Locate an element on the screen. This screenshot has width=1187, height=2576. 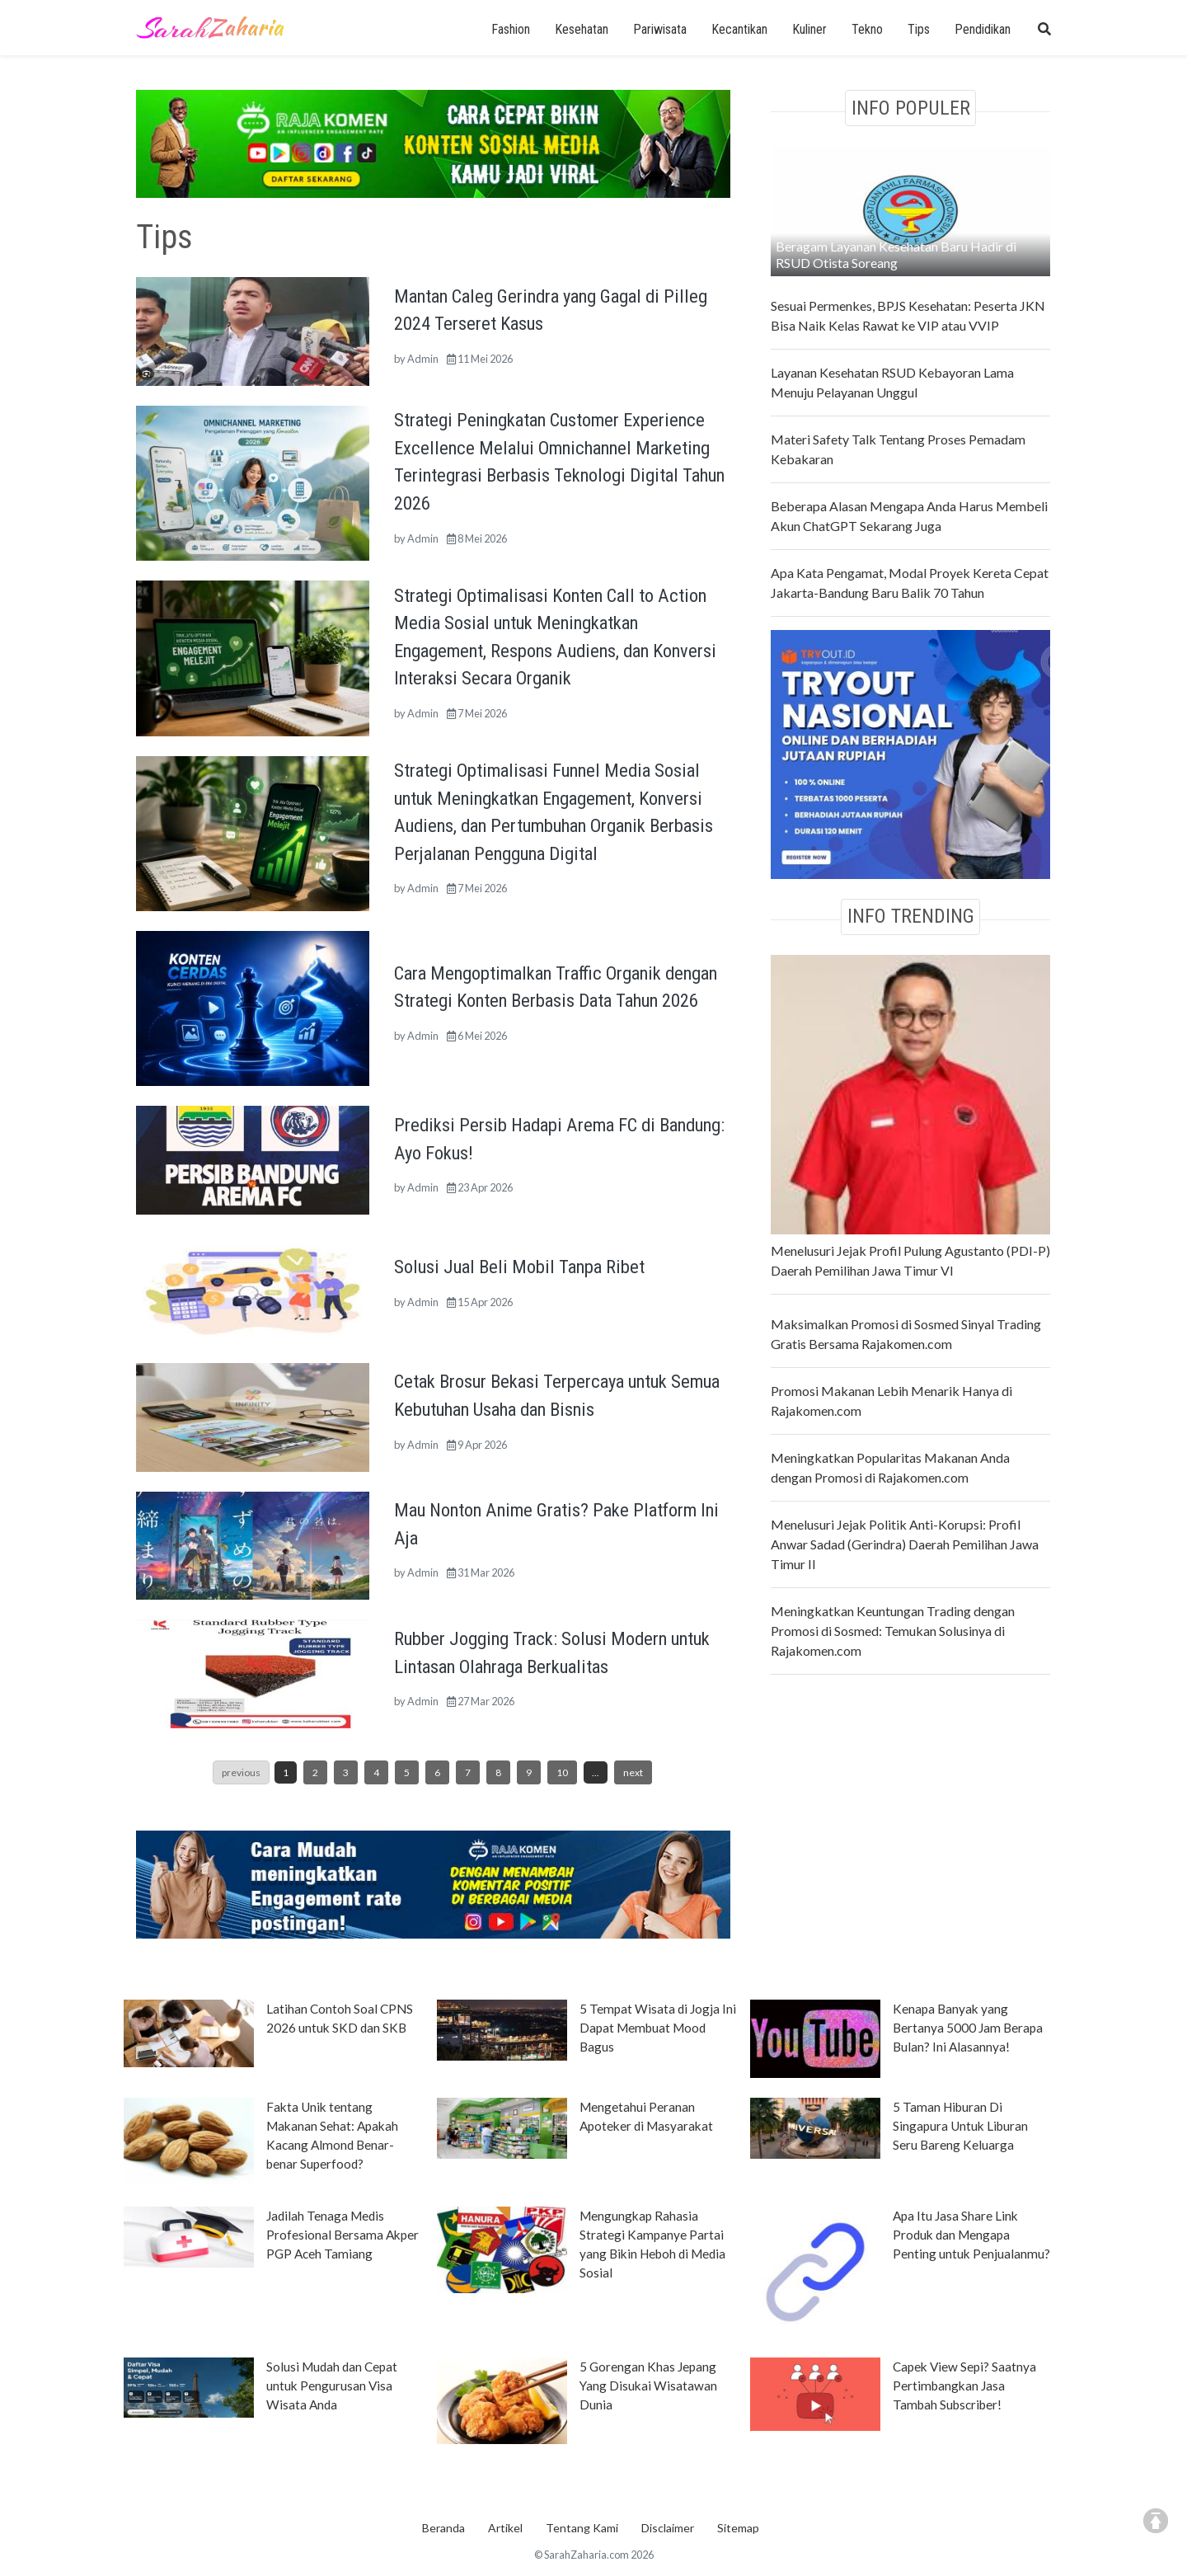
Tekno is located at coordinates (867, 29).